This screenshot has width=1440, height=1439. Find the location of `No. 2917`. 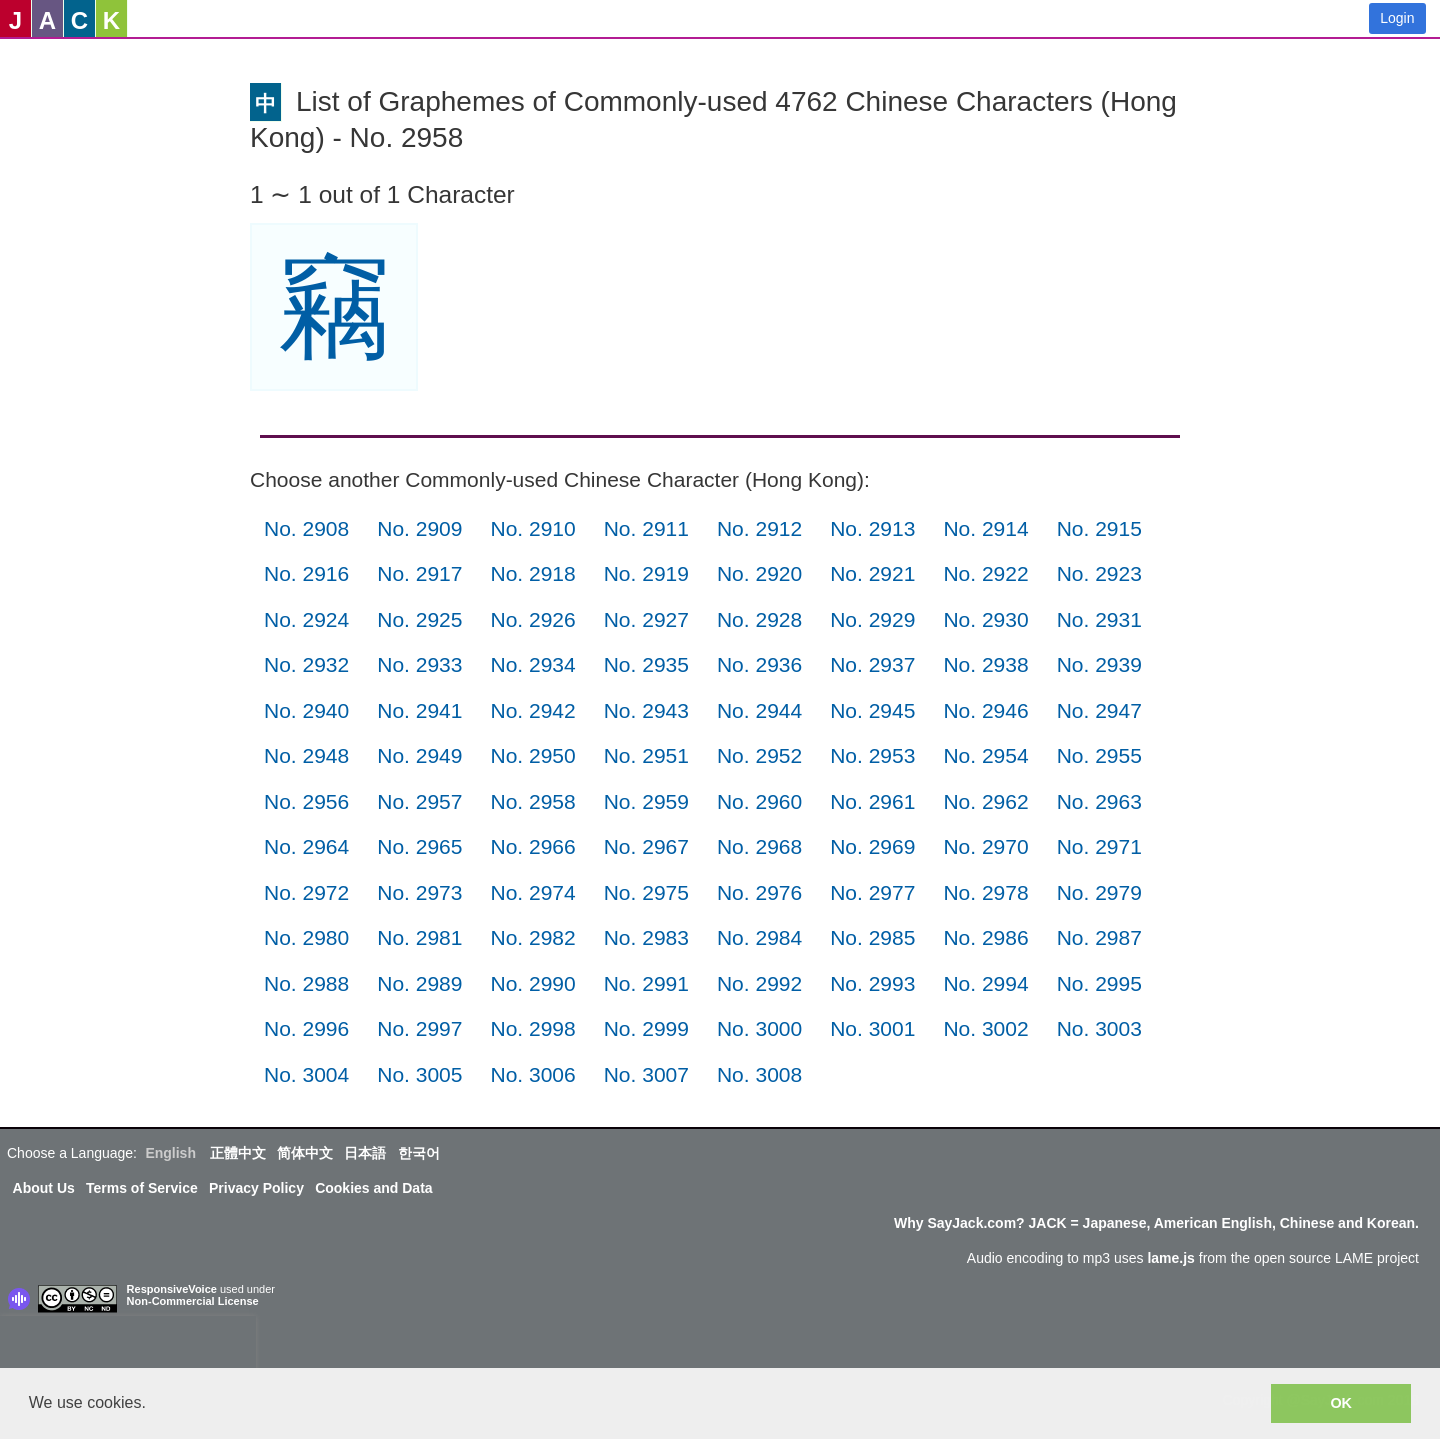

No. 2917 is located at coordinates (419, 573).